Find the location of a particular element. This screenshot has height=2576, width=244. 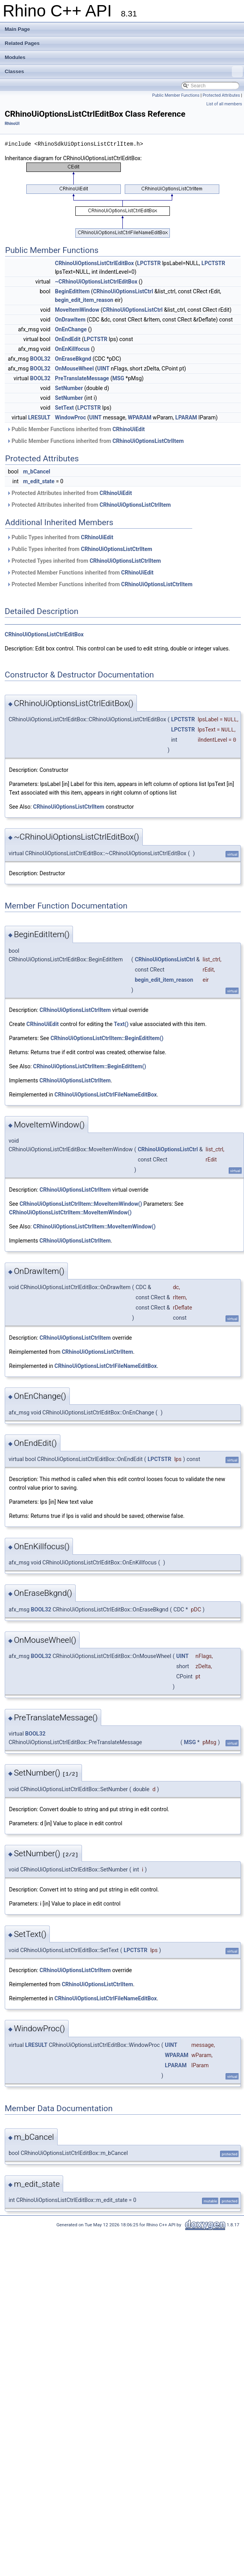

Public Types inherited from is located at coordinates (60, 537).